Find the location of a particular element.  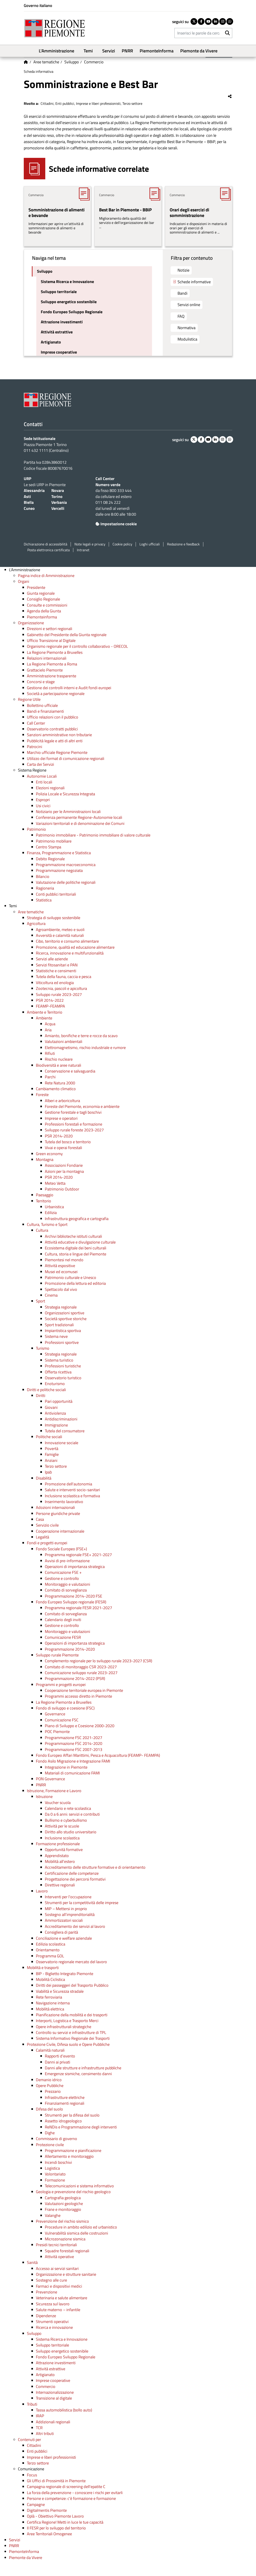

Servizi is located at coordinates (108, 50).